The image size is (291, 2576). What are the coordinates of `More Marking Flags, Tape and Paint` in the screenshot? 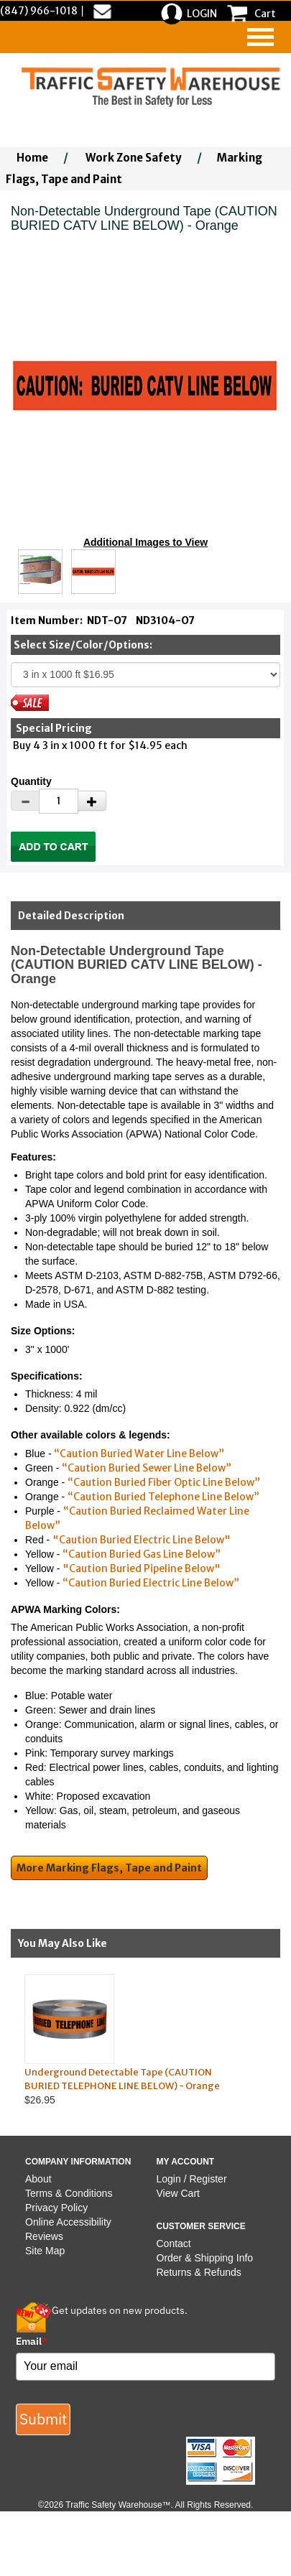 It's located at (109, 1867).